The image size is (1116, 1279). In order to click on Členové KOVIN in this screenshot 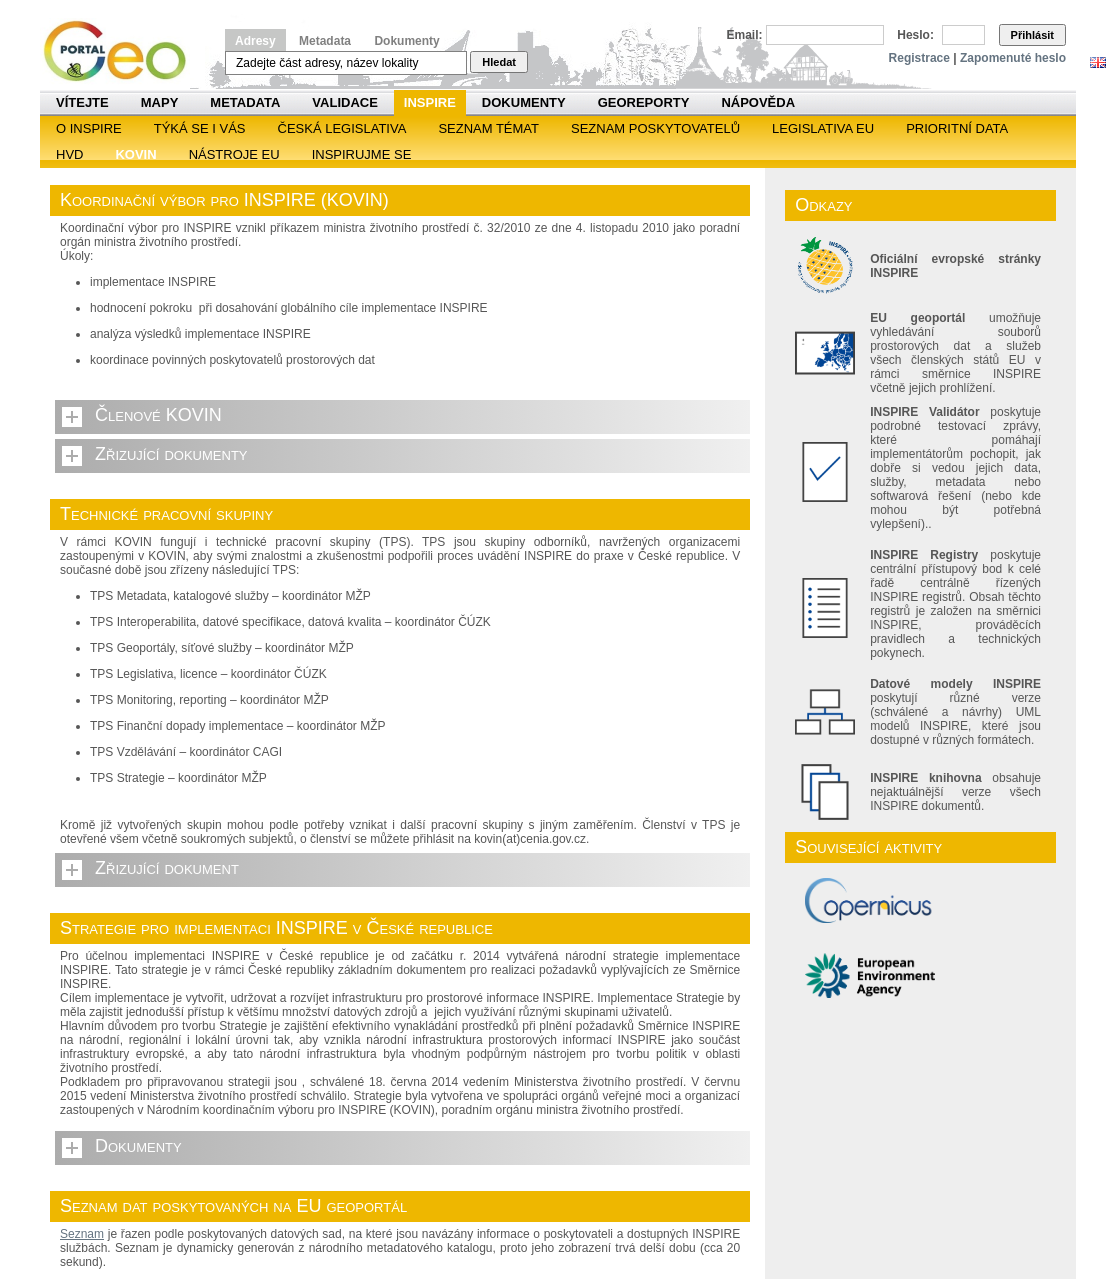, I will do `click(158, 415)`.